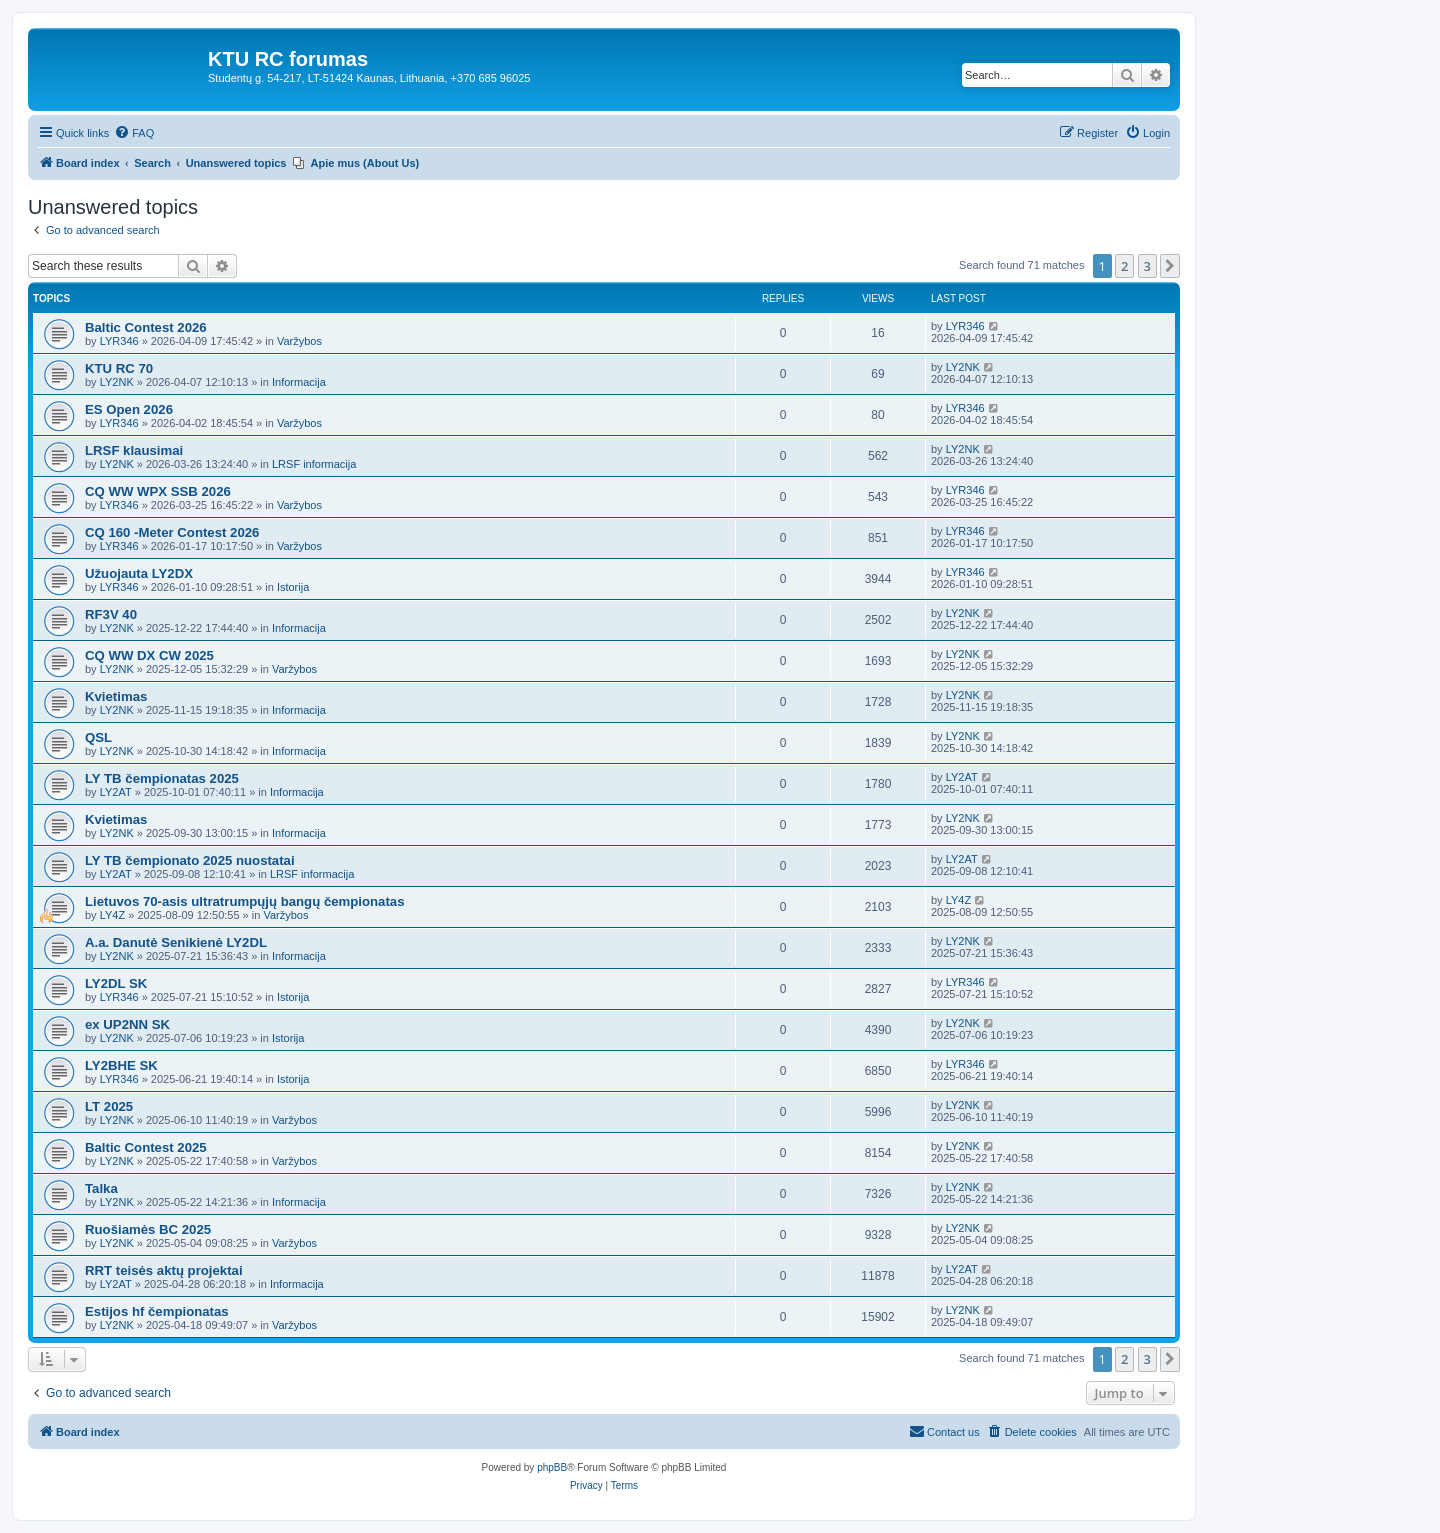 The width and height of the screenshot is (1440, 1533). Describe the element at coordinates (116, 696) in the screenshot. I see `Kvietimas` at that location.